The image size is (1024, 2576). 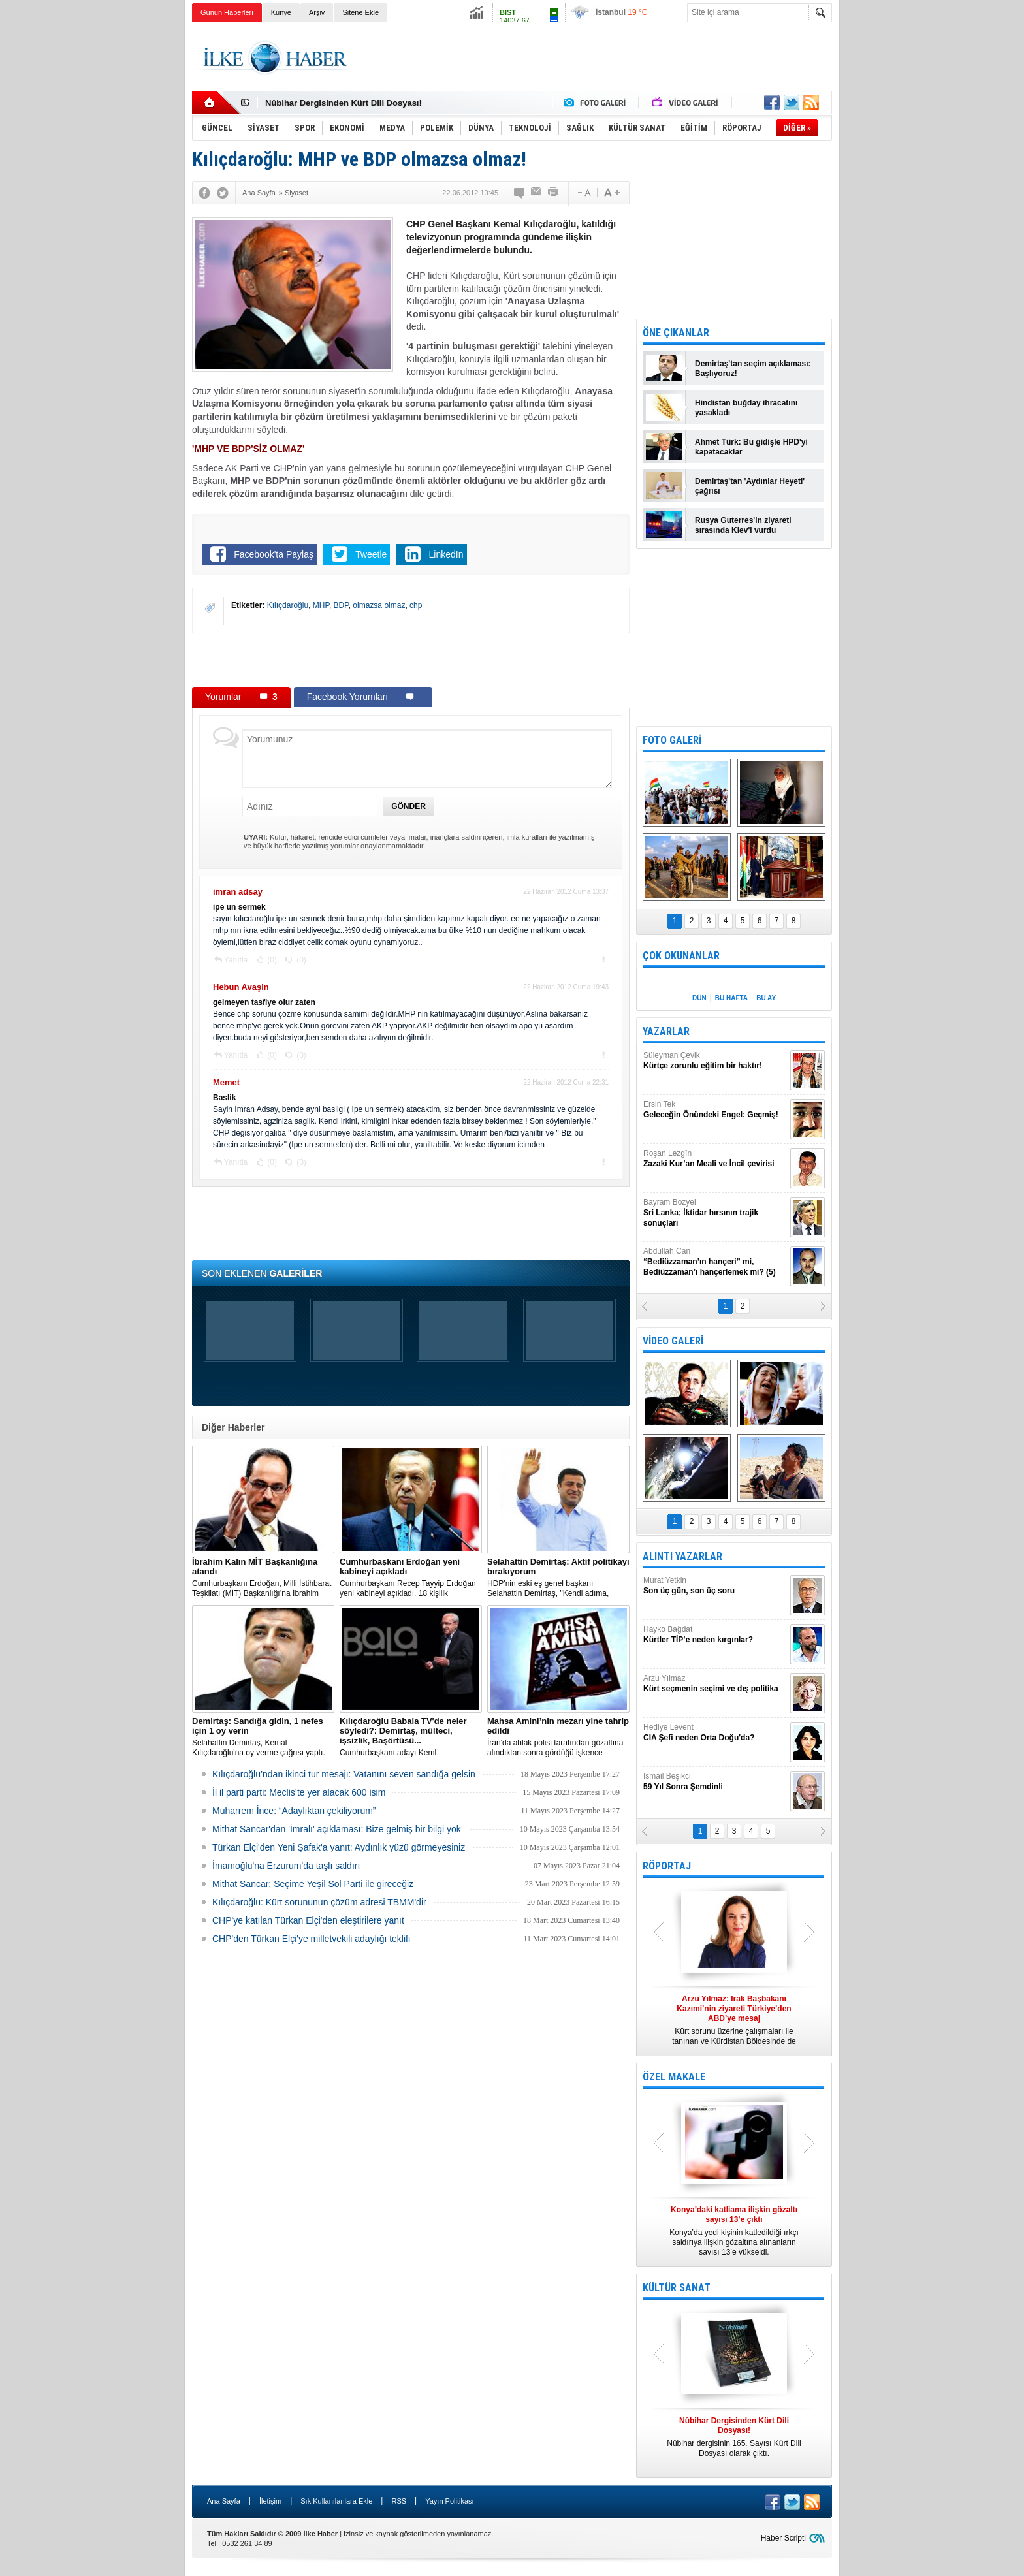 I want to click on RÖPORTAJ, so click(x=667, y=1866).